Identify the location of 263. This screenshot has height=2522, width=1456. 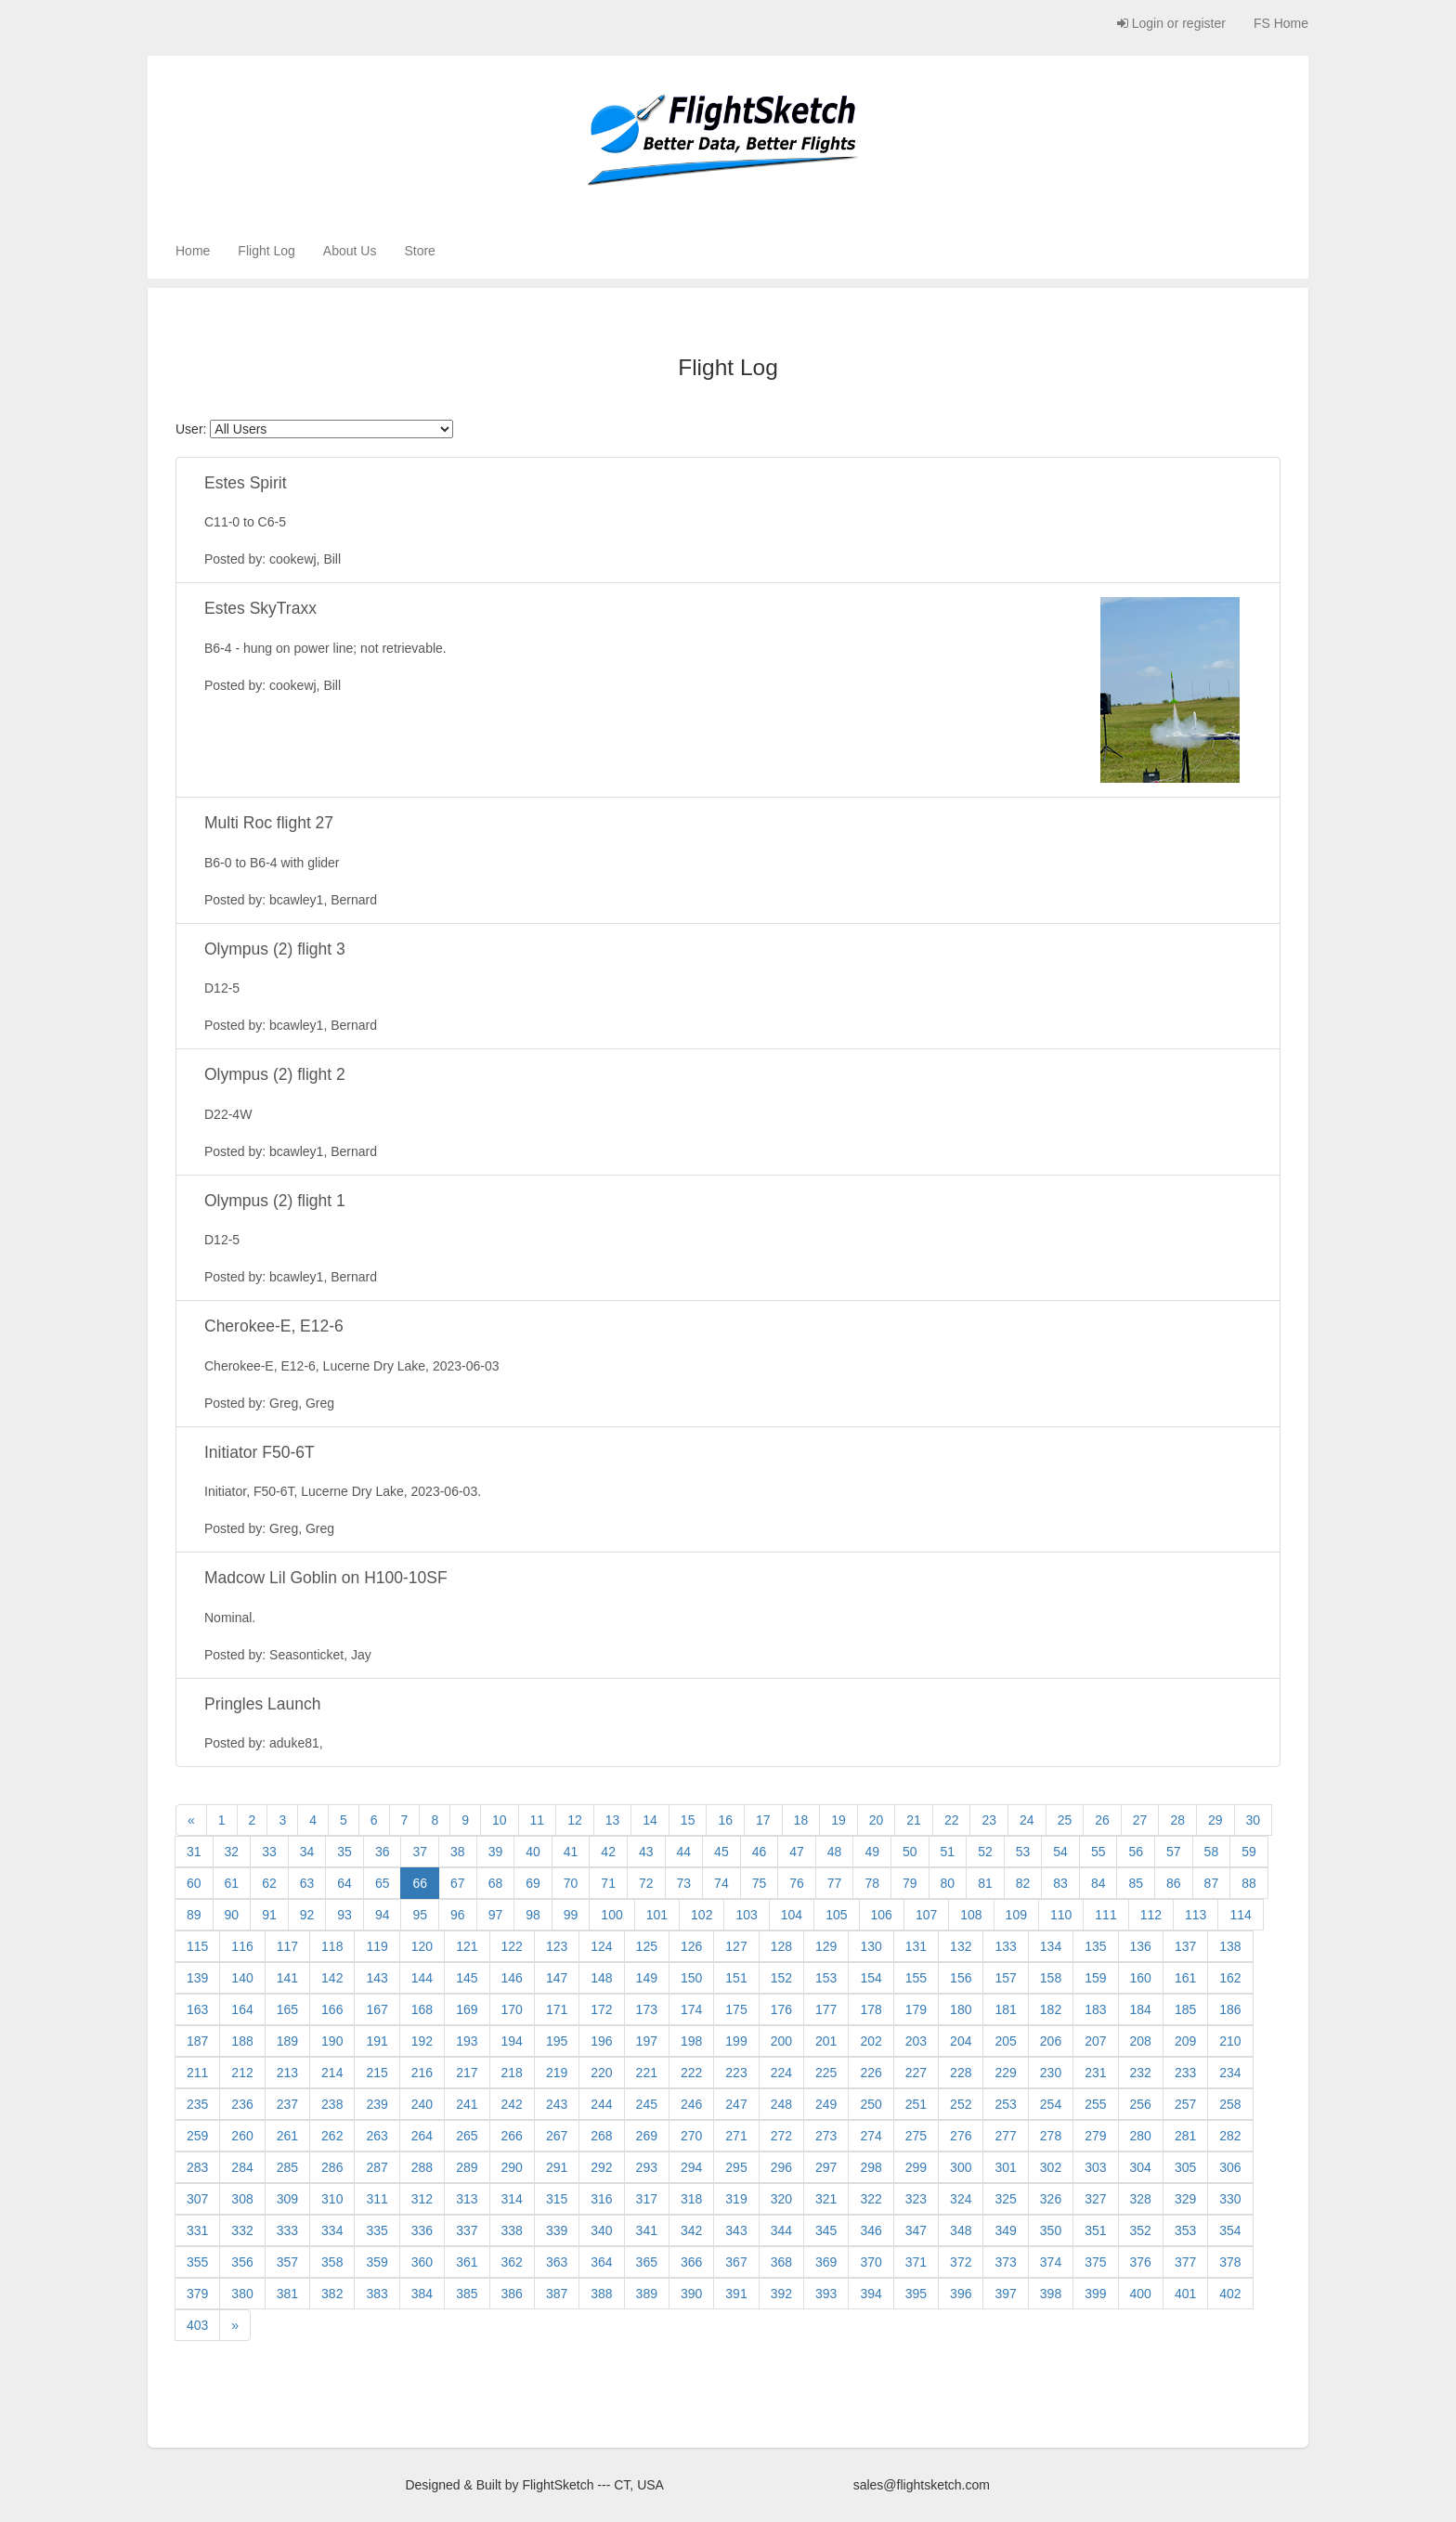
(376, 2135).